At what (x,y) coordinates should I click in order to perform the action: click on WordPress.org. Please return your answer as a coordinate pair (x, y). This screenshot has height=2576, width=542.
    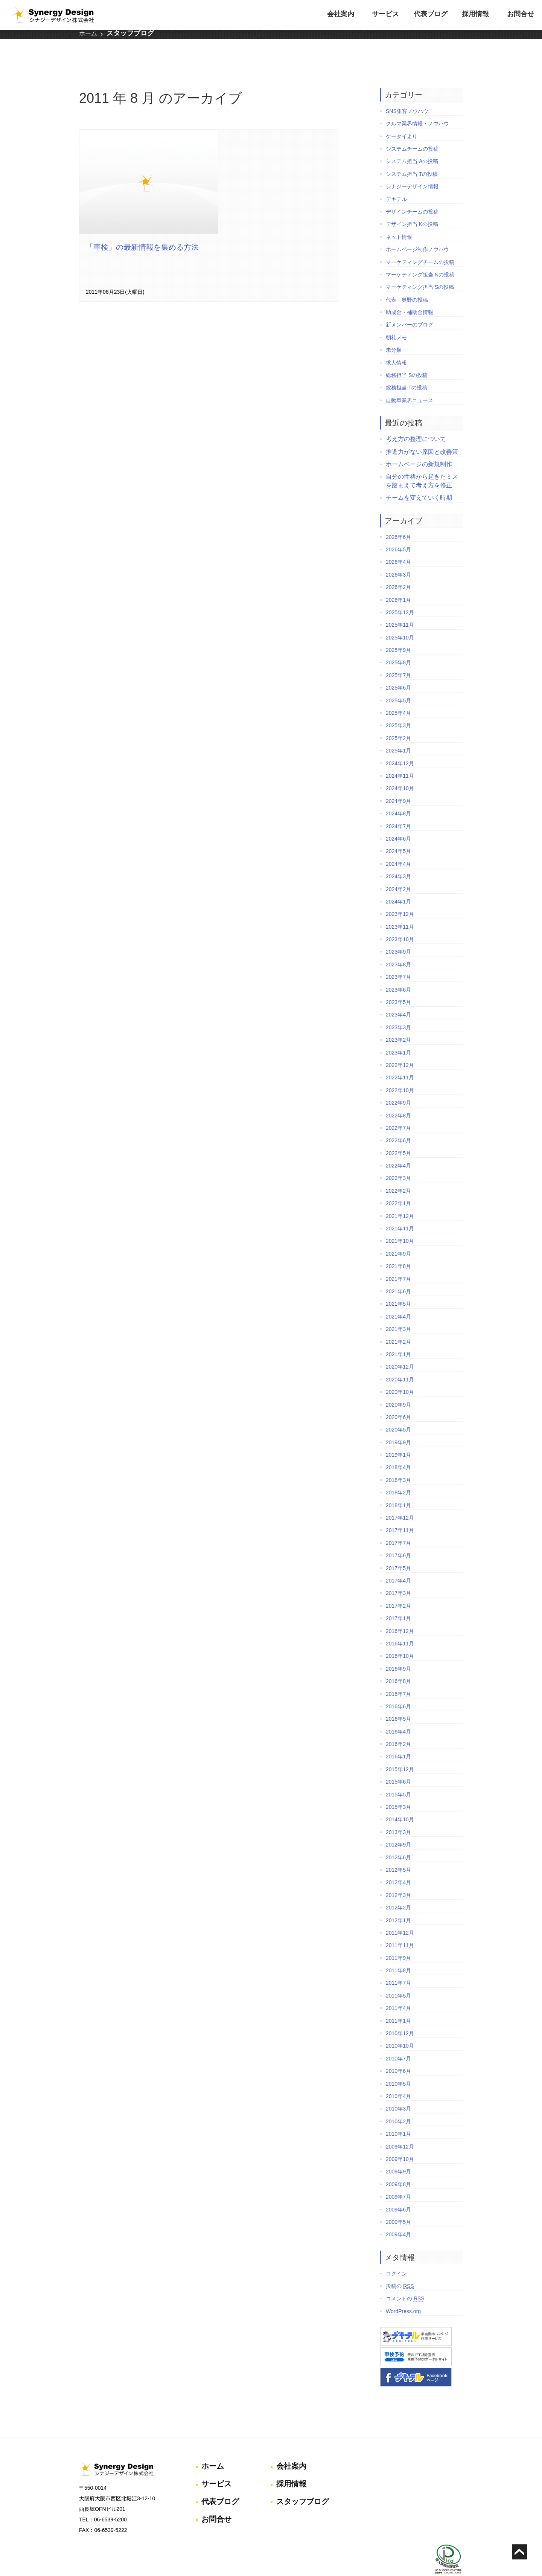
    Looking at the image, I should click on (403, 2292).